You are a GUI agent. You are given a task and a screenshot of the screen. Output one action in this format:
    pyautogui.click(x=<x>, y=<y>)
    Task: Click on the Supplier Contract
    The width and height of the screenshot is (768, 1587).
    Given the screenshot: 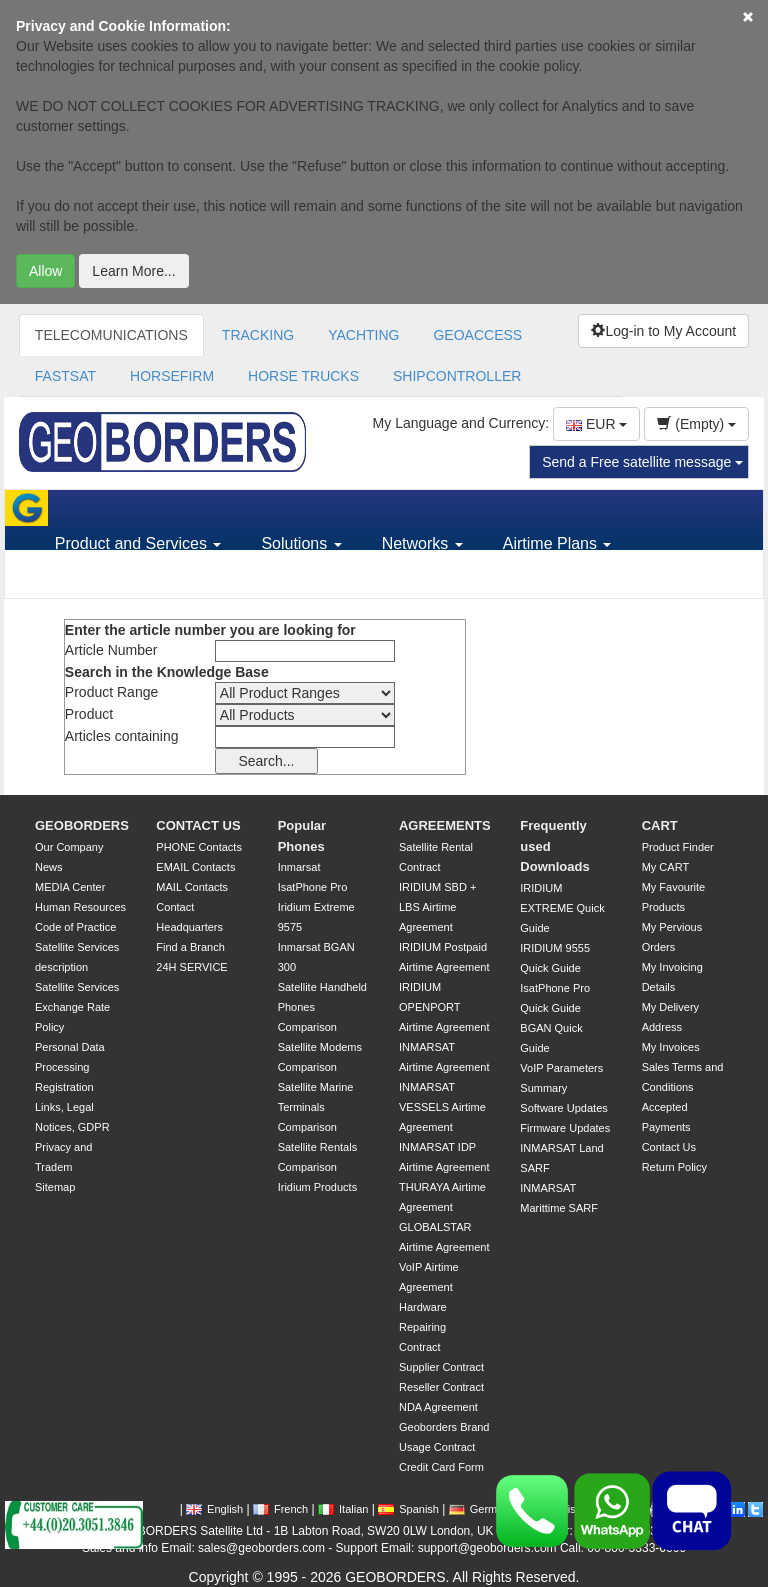 What is the action you would take?
    pyautogui.click(x=441, y=1367)
    